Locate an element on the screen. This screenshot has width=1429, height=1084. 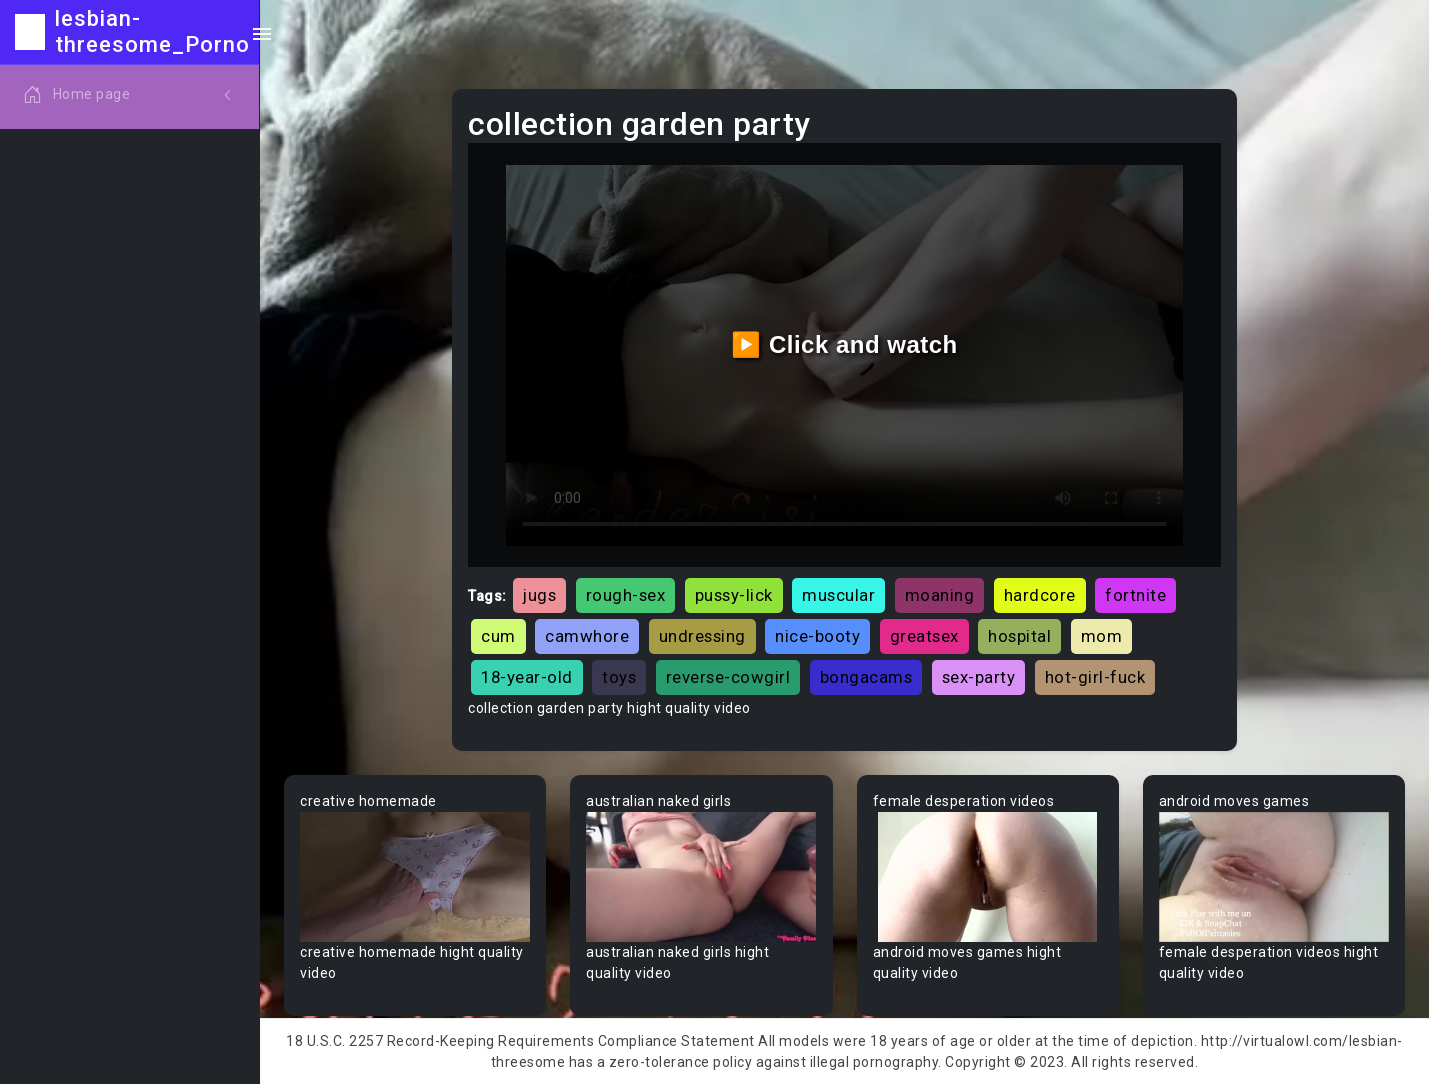
pussy-lick is located at coordinates (734, 595).